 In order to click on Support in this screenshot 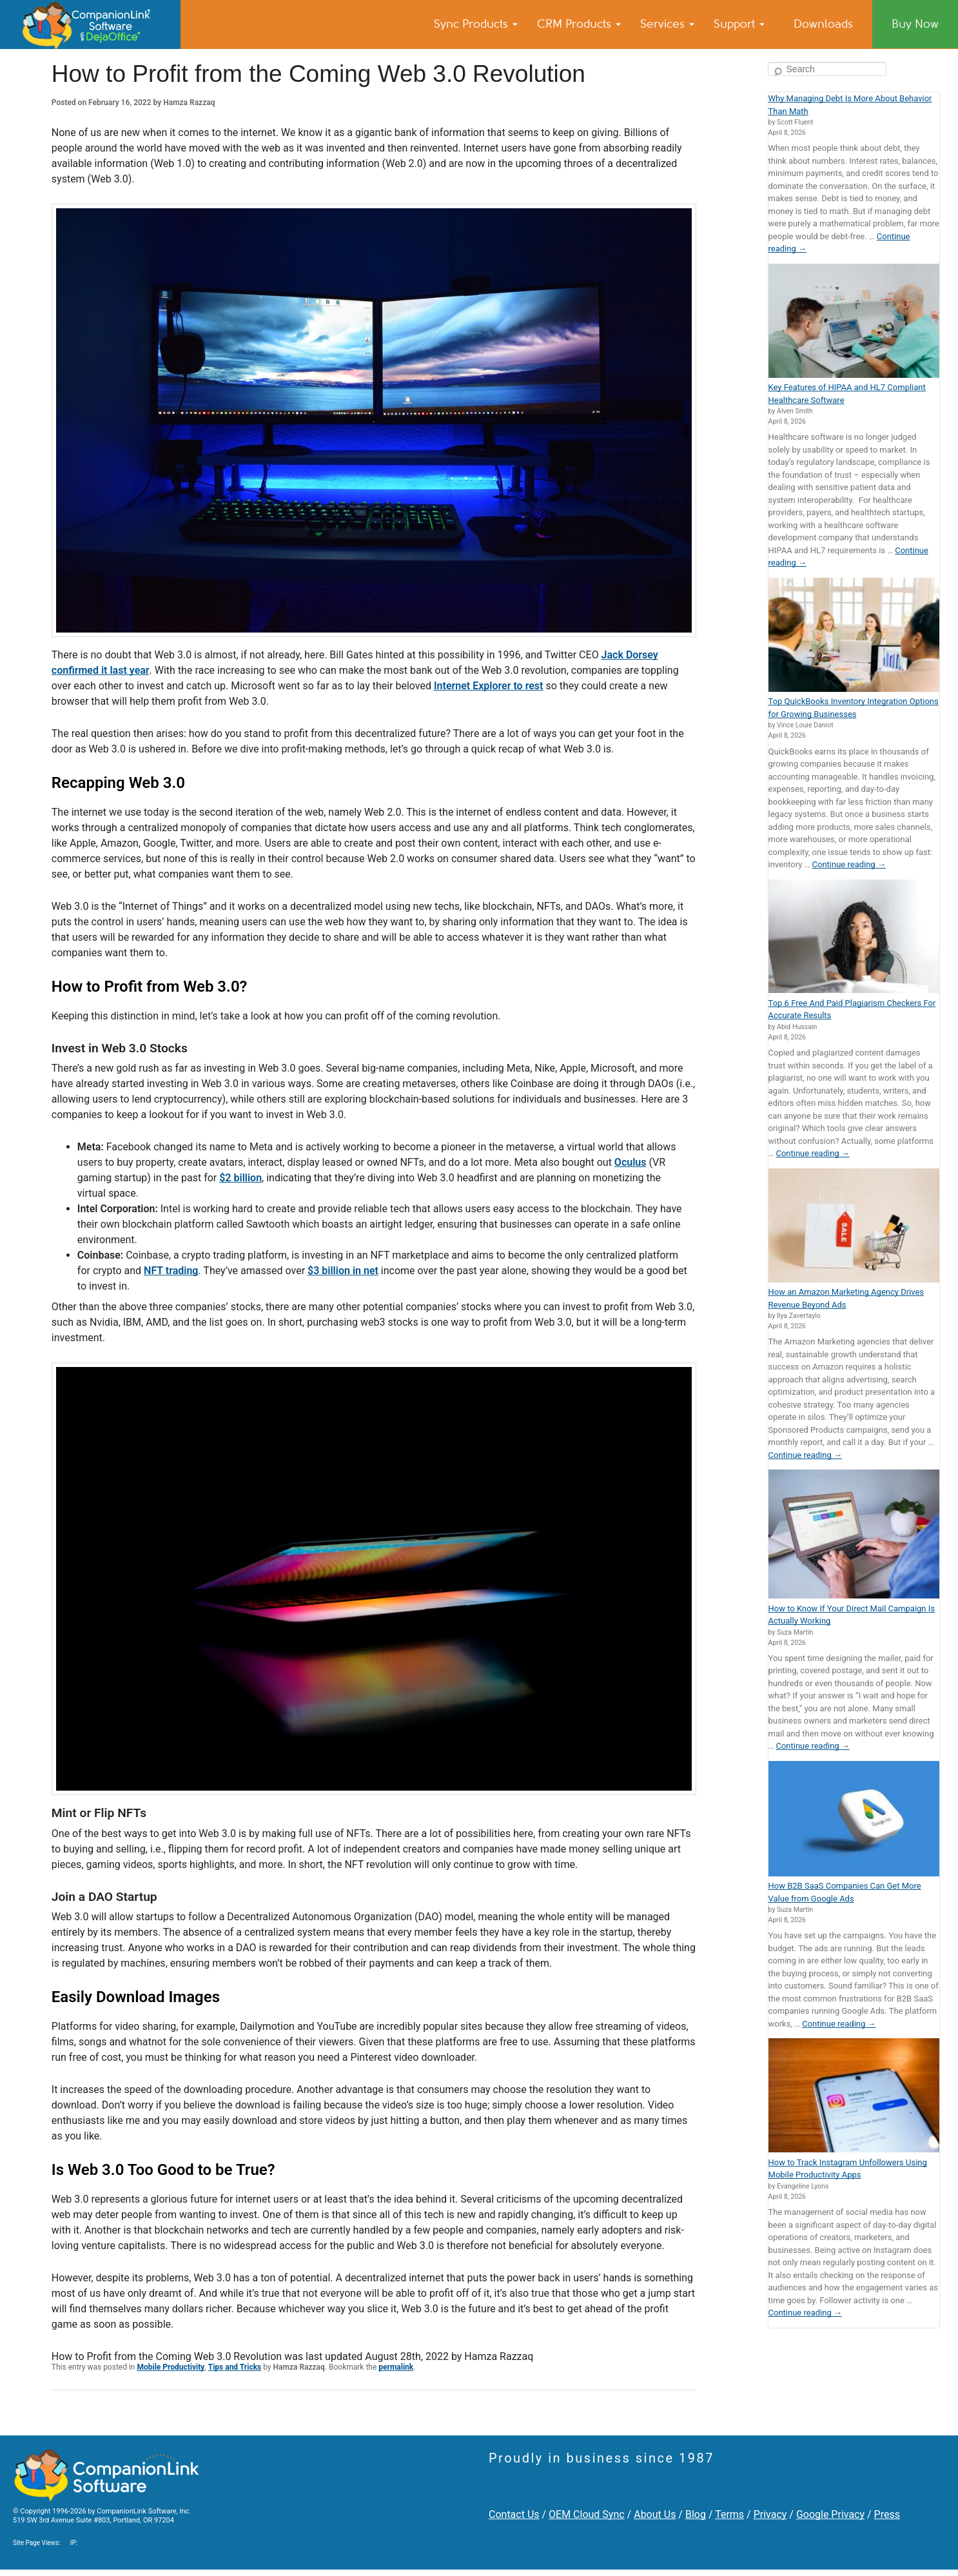, I will do `click(739, 23)`.